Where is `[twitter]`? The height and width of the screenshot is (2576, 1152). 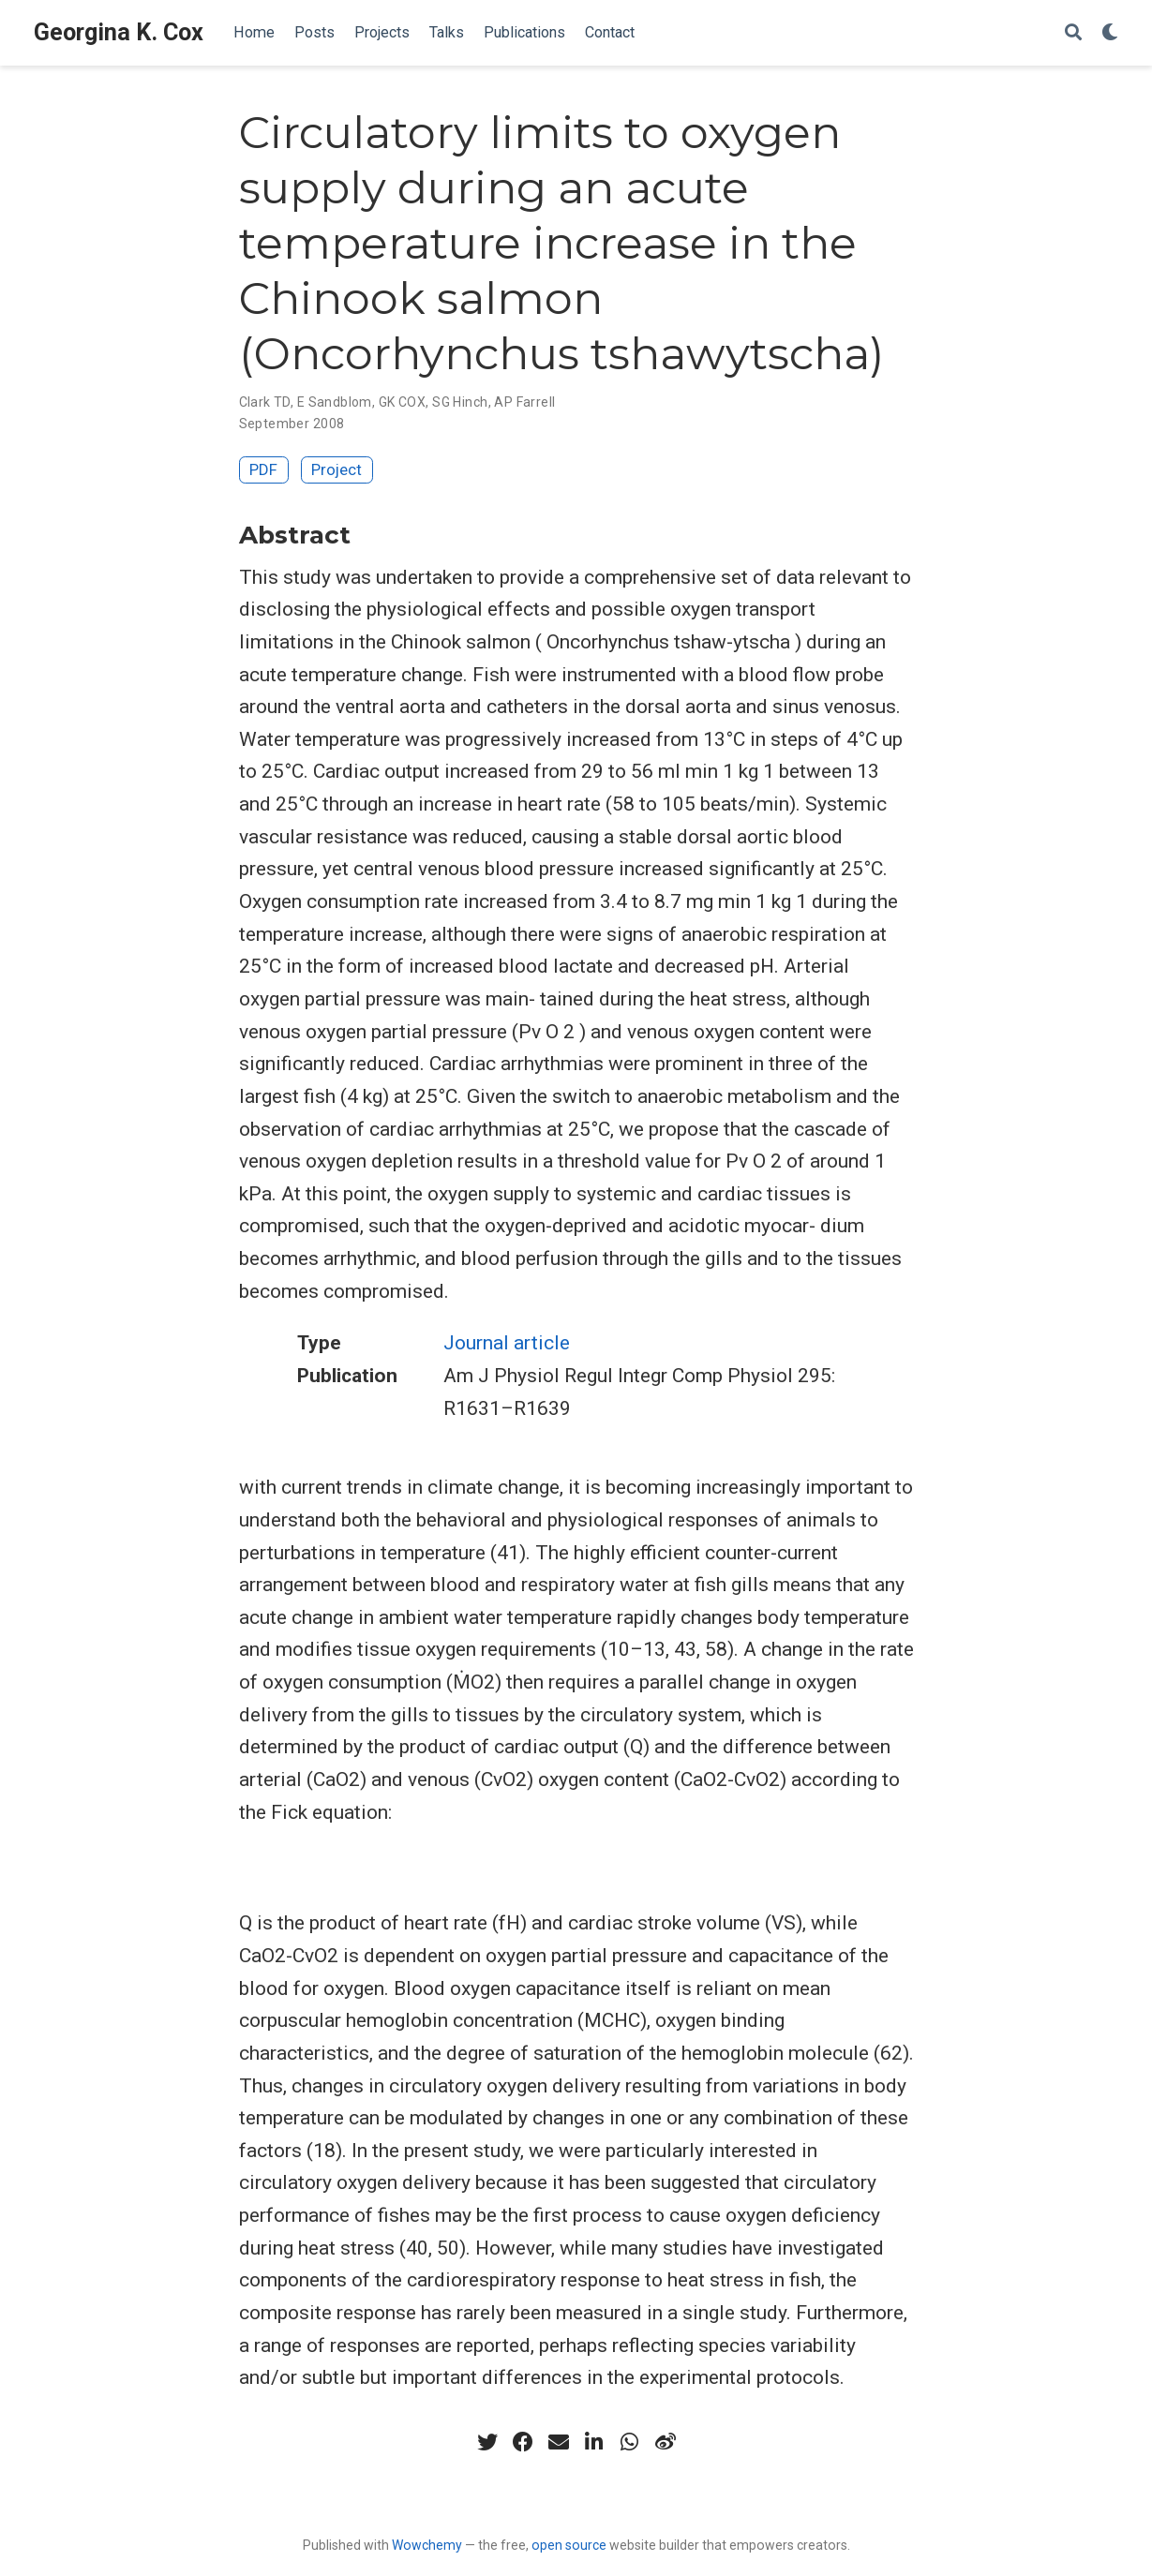 [twitter] is located at coordinates (487, 2442).